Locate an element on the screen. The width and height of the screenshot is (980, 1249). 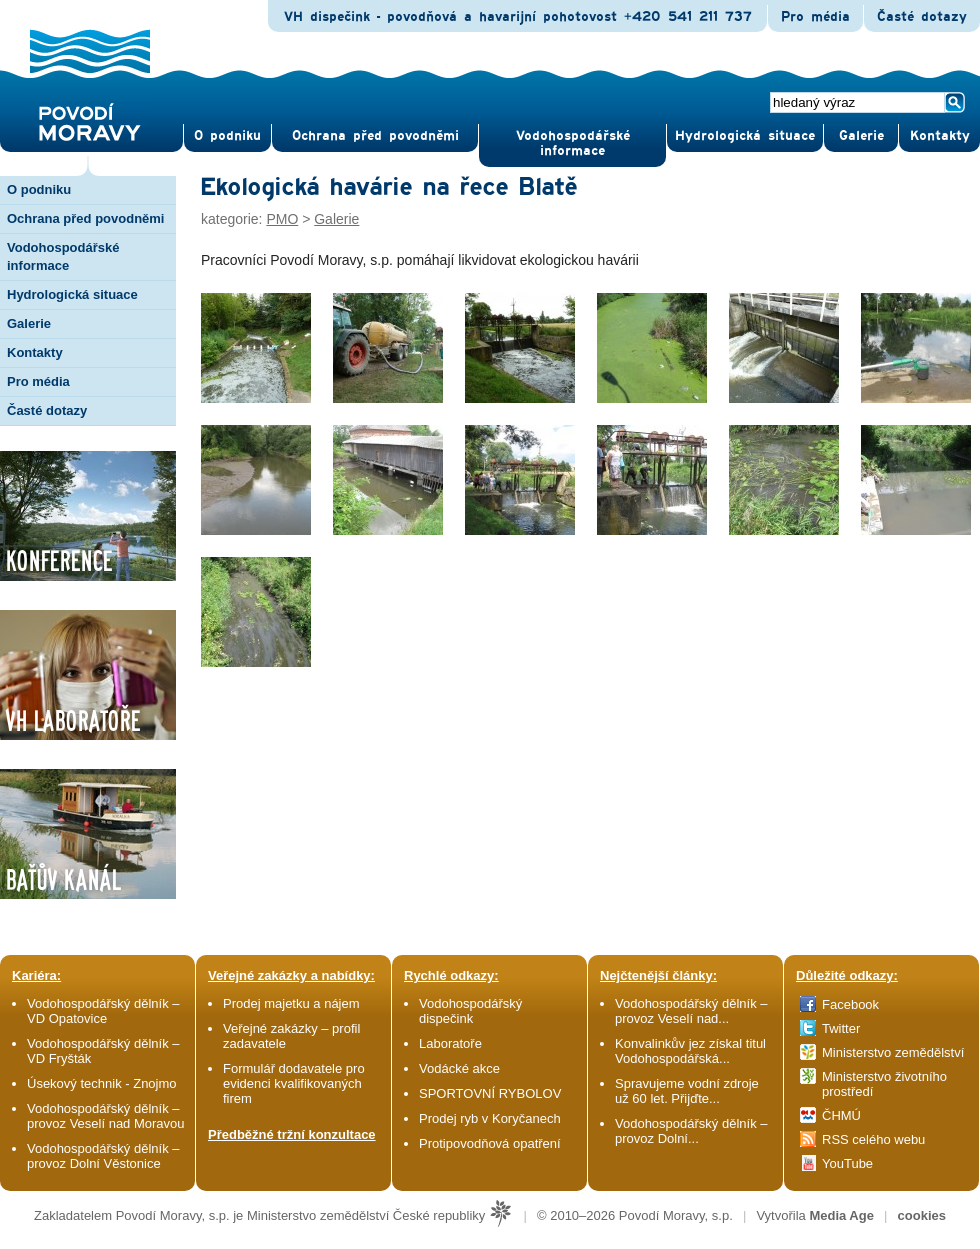
Vodácké akce is located at coordinates (459, 1068).